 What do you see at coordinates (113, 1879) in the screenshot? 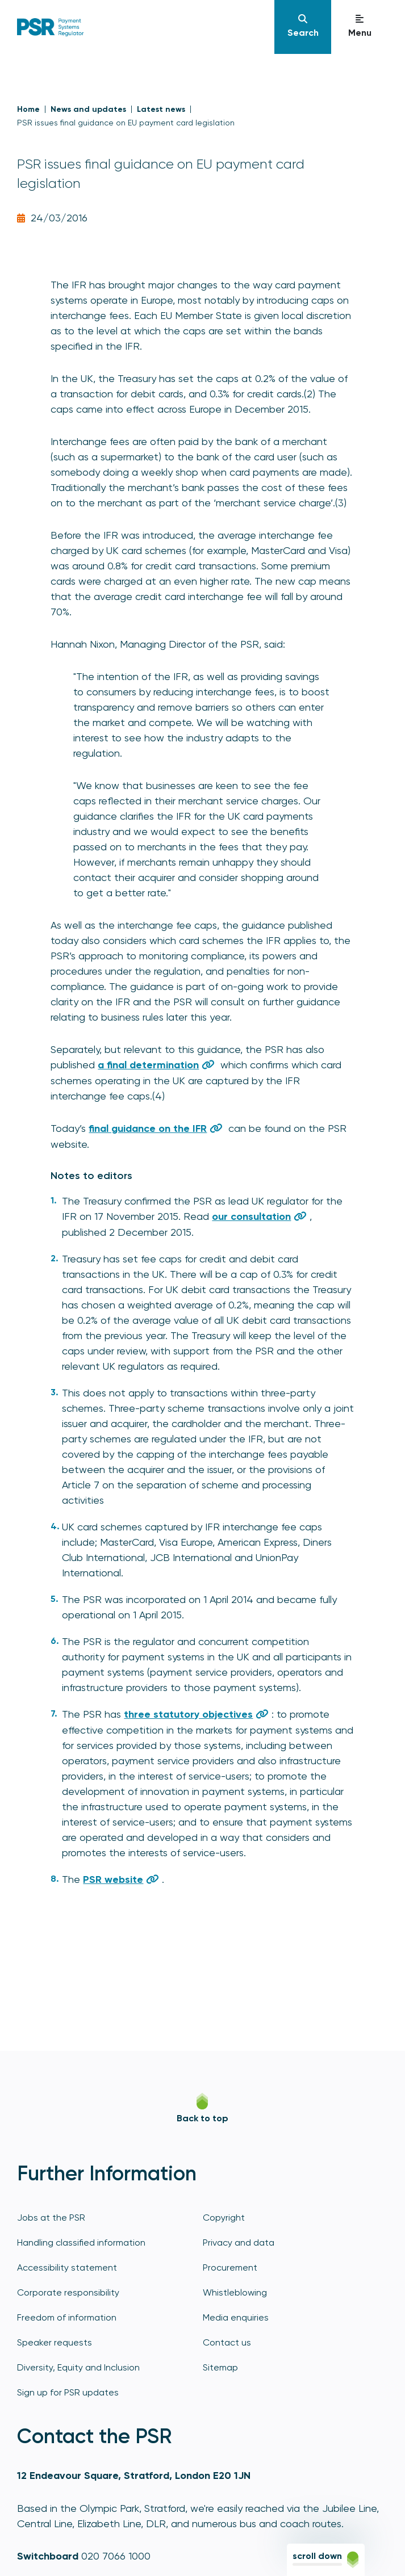
I see `PSR website` at bounding box center [113, 1879].